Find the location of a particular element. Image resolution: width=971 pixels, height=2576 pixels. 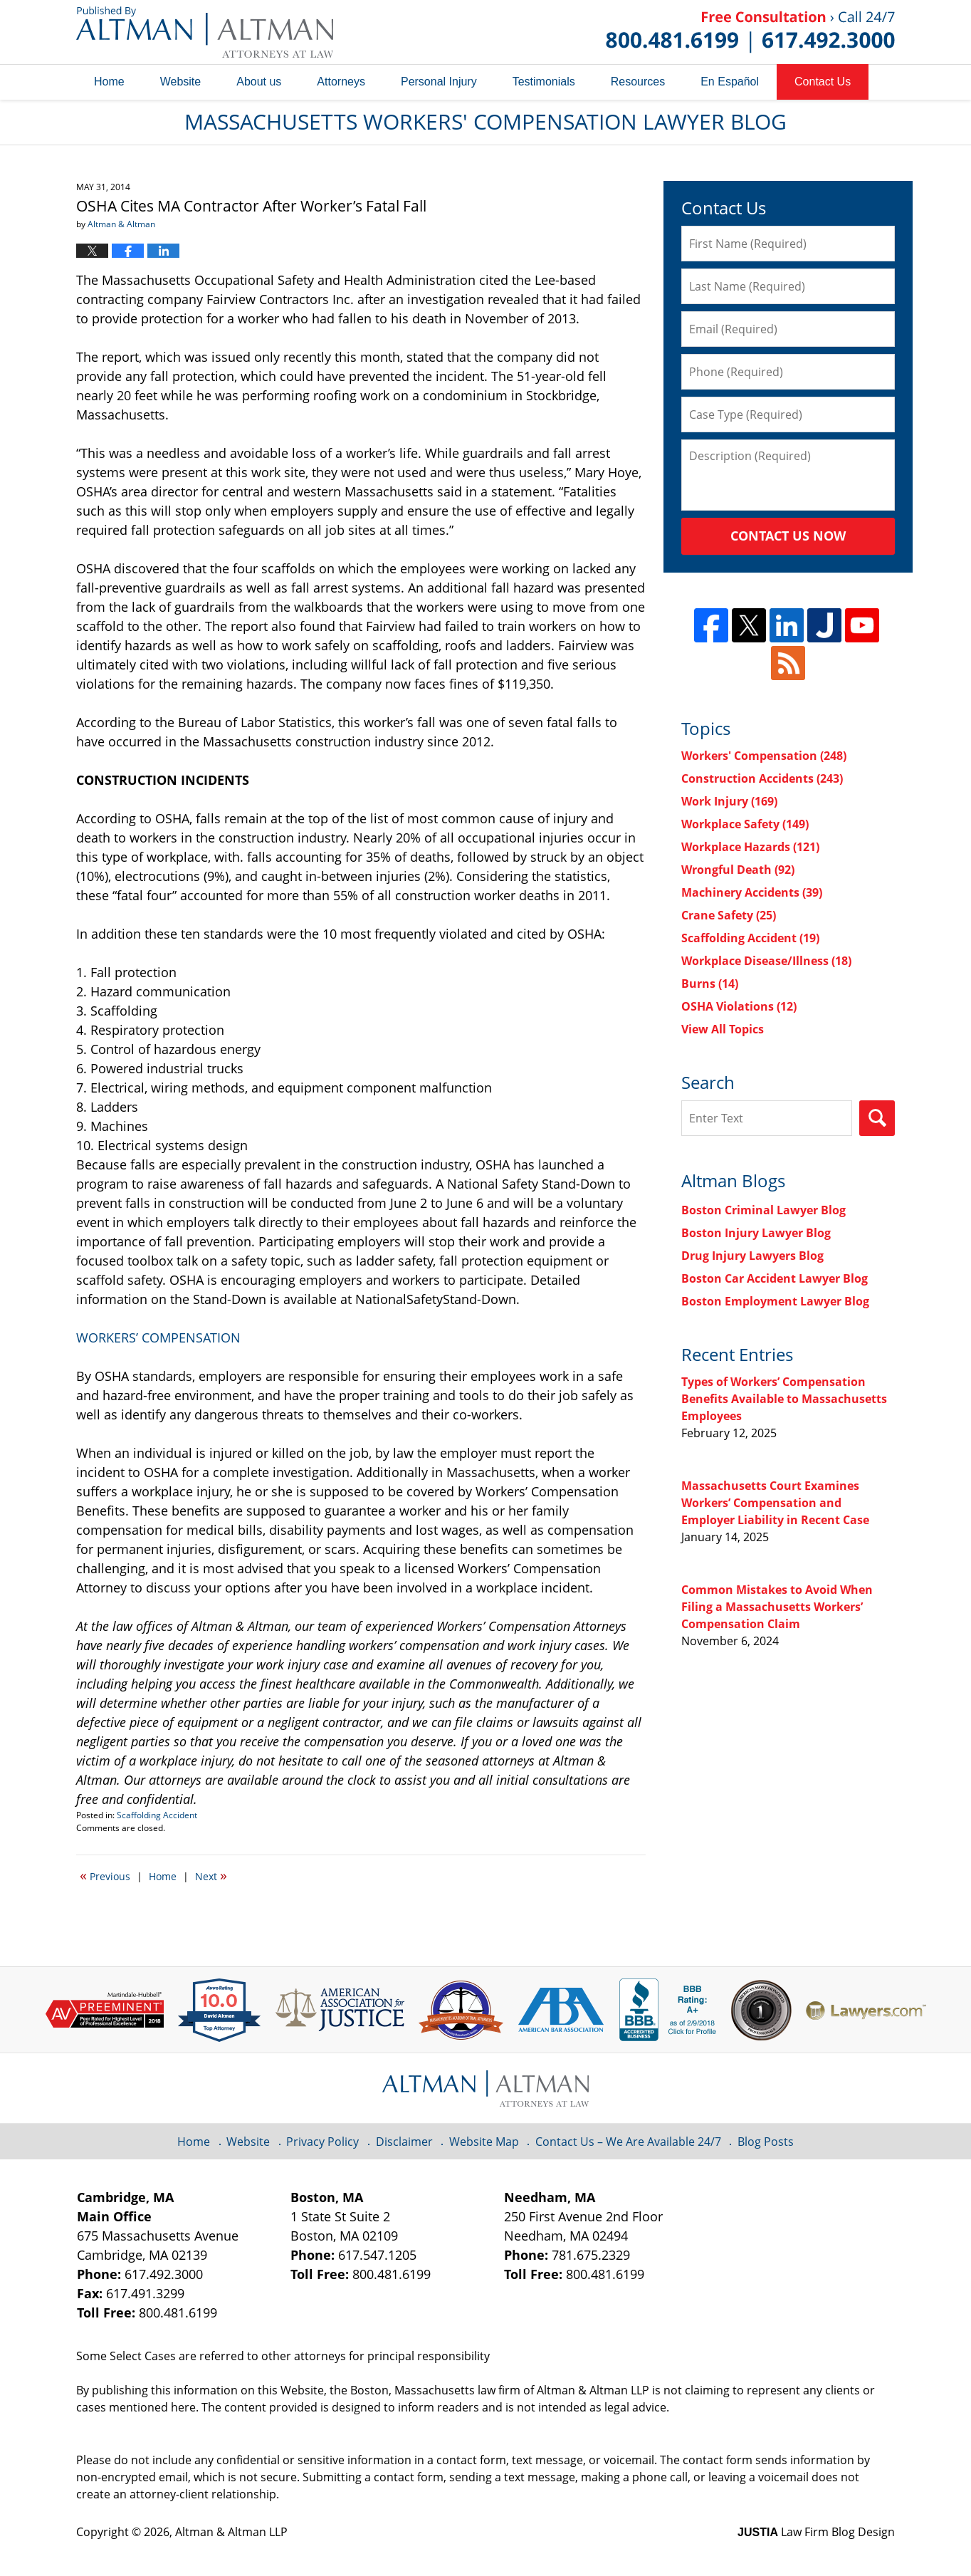

Contact Us Now is located at coordinates (788, 535).